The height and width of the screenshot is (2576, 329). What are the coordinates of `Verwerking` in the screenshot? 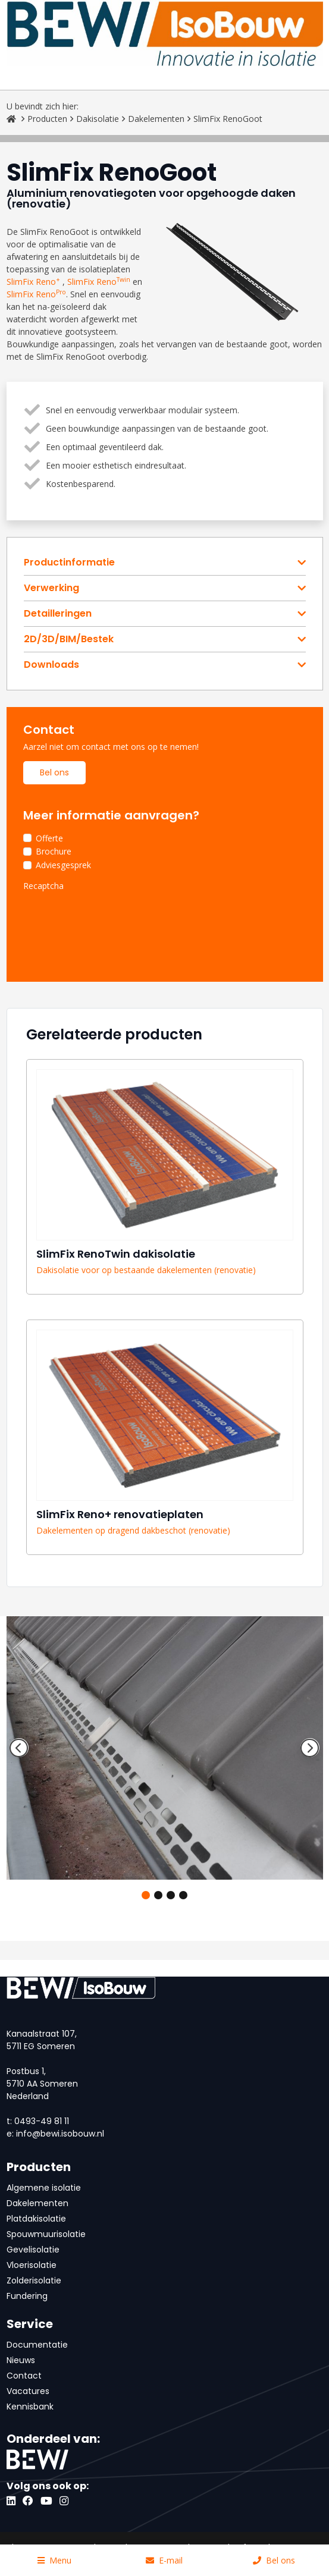 It's located at (51, 588).